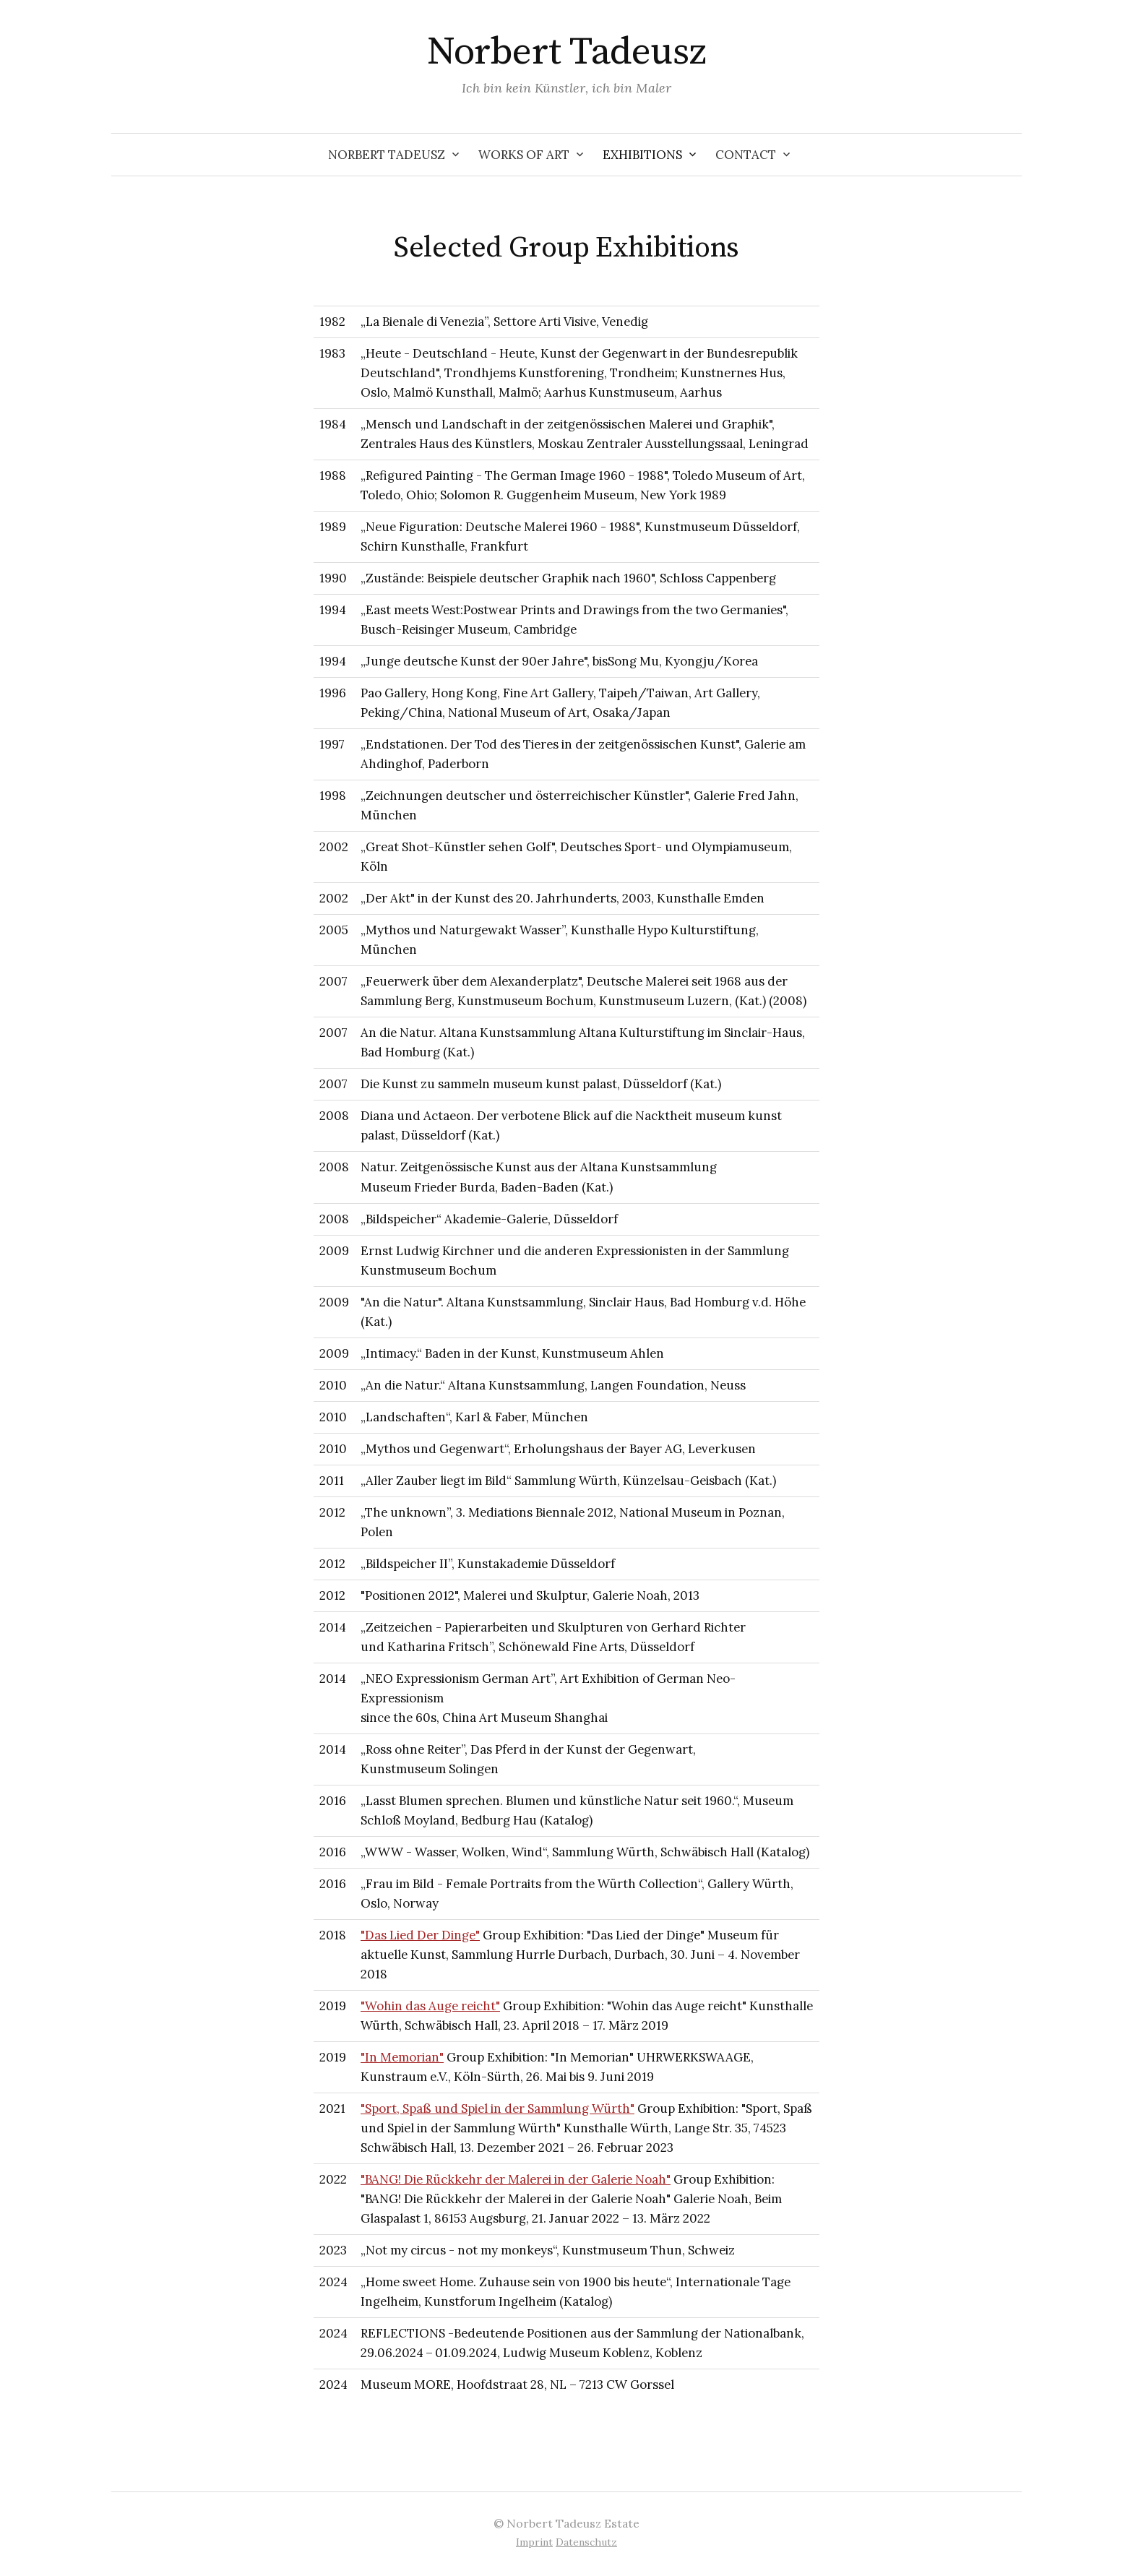  I want to click on Norbert Tadeusz, so click(567, 52).